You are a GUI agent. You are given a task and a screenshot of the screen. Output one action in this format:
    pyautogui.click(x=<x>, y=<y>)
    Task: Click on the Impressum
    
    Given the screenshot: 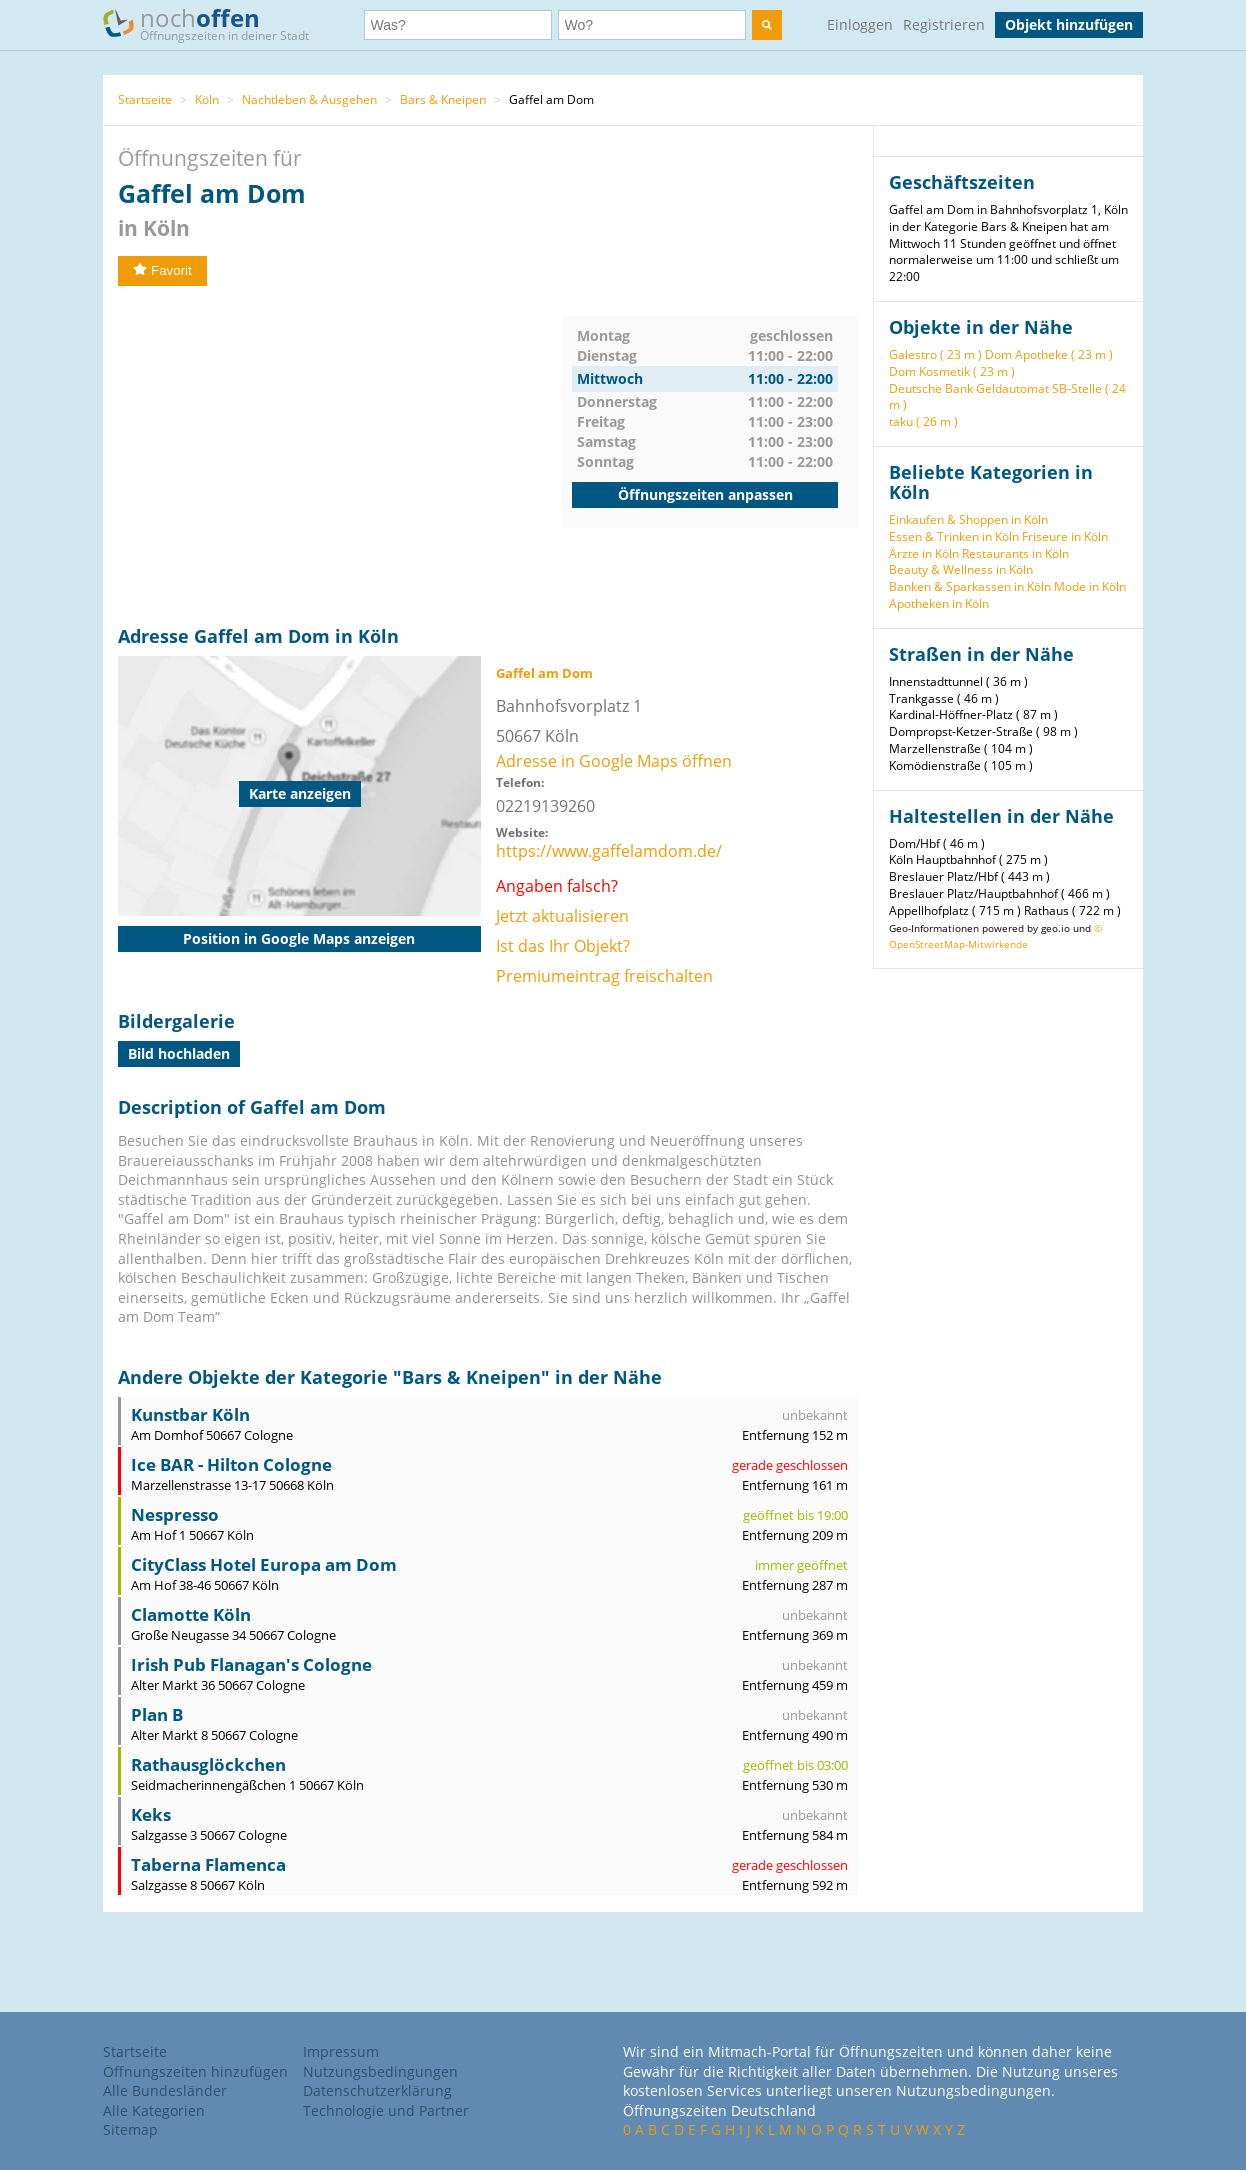 What is the action you would take?
    pyautogui.click(x=341, y=2051)
    